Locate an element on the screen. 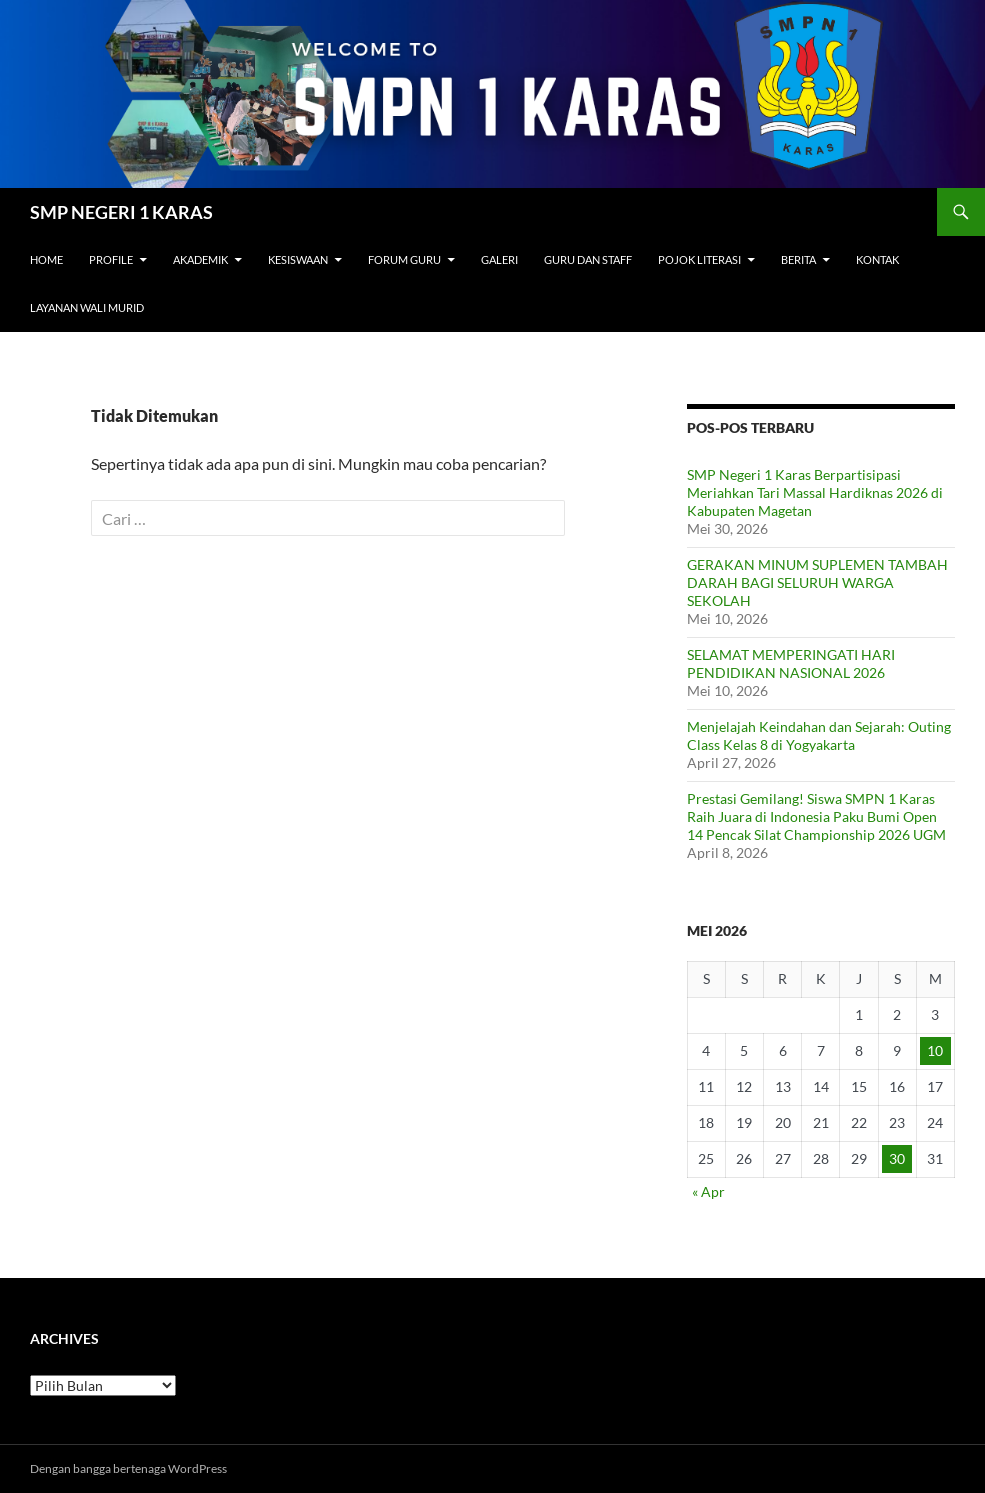  Home is located at coordinates (46, 259).